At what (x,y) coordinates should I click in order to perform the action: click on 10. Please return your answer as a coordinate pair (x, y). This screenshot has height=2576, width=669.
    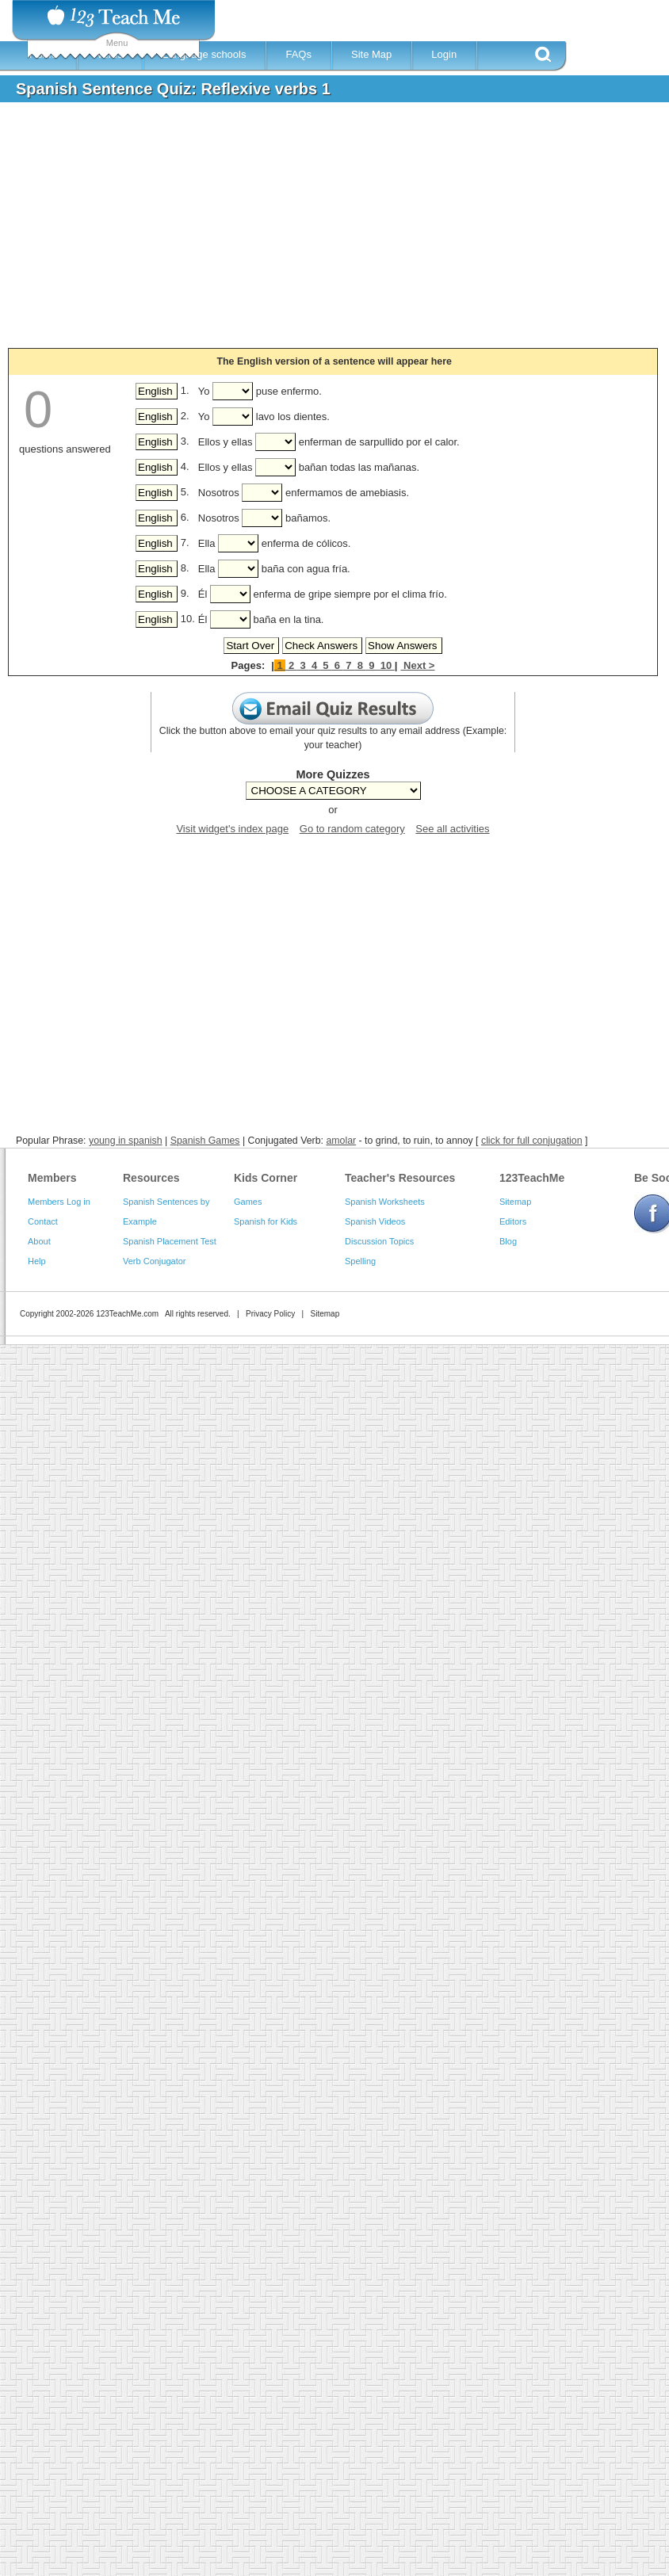
    Looking at the image, I should click on (386, 665).